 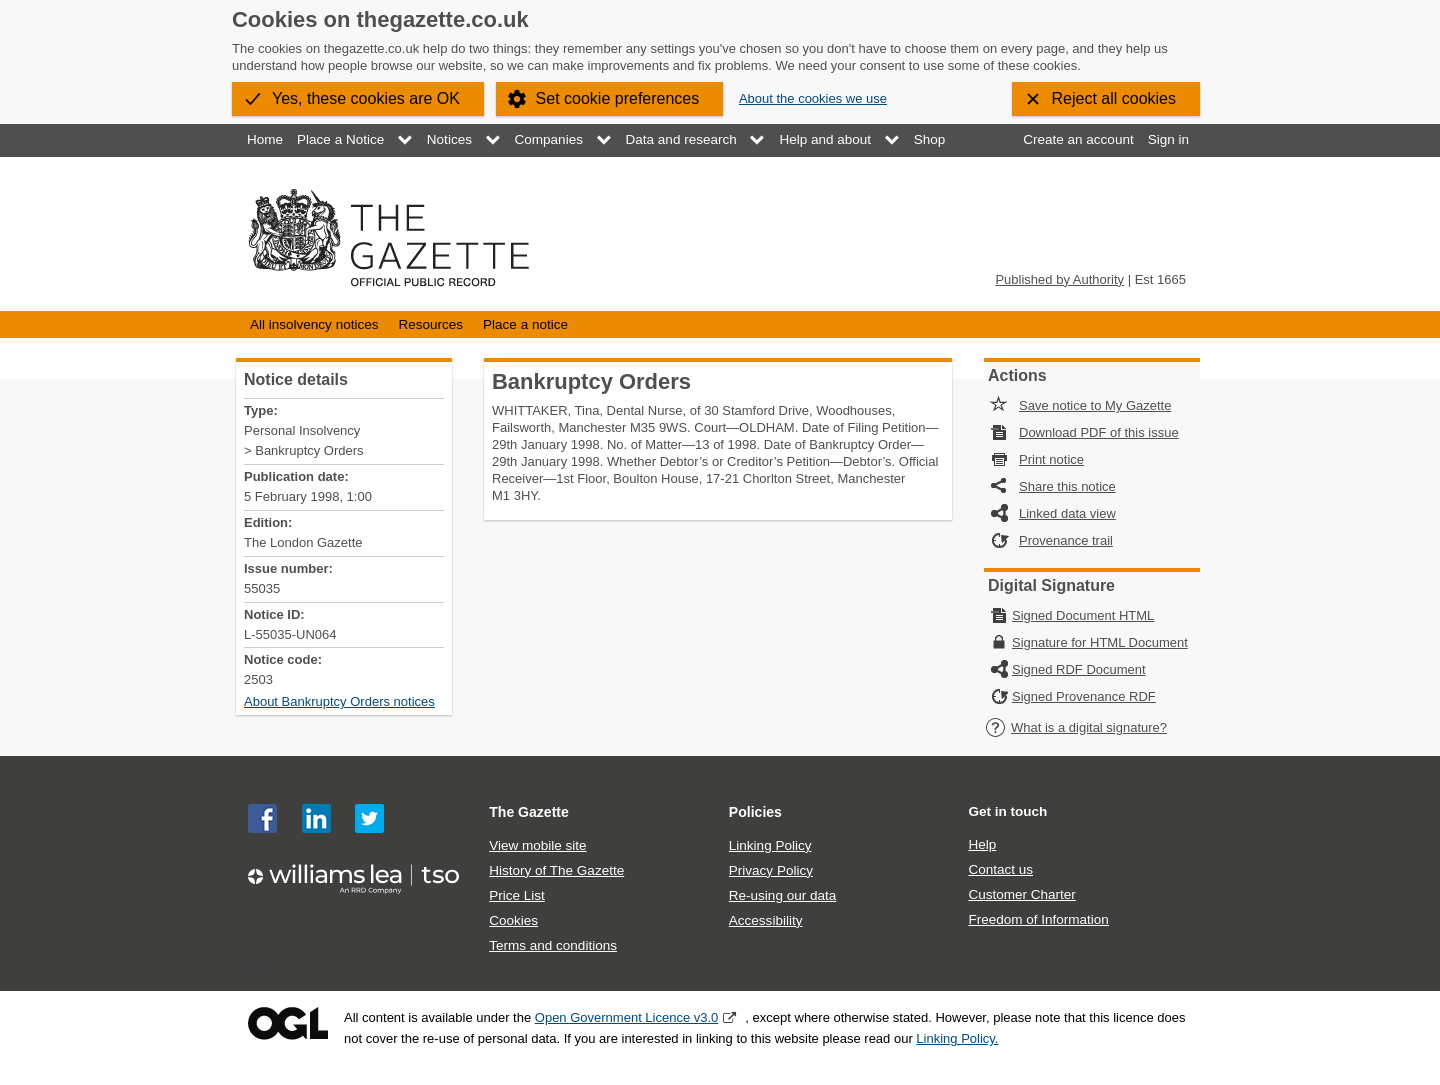 I want to click on Open Government Licence, so click(x=288, y=1023).